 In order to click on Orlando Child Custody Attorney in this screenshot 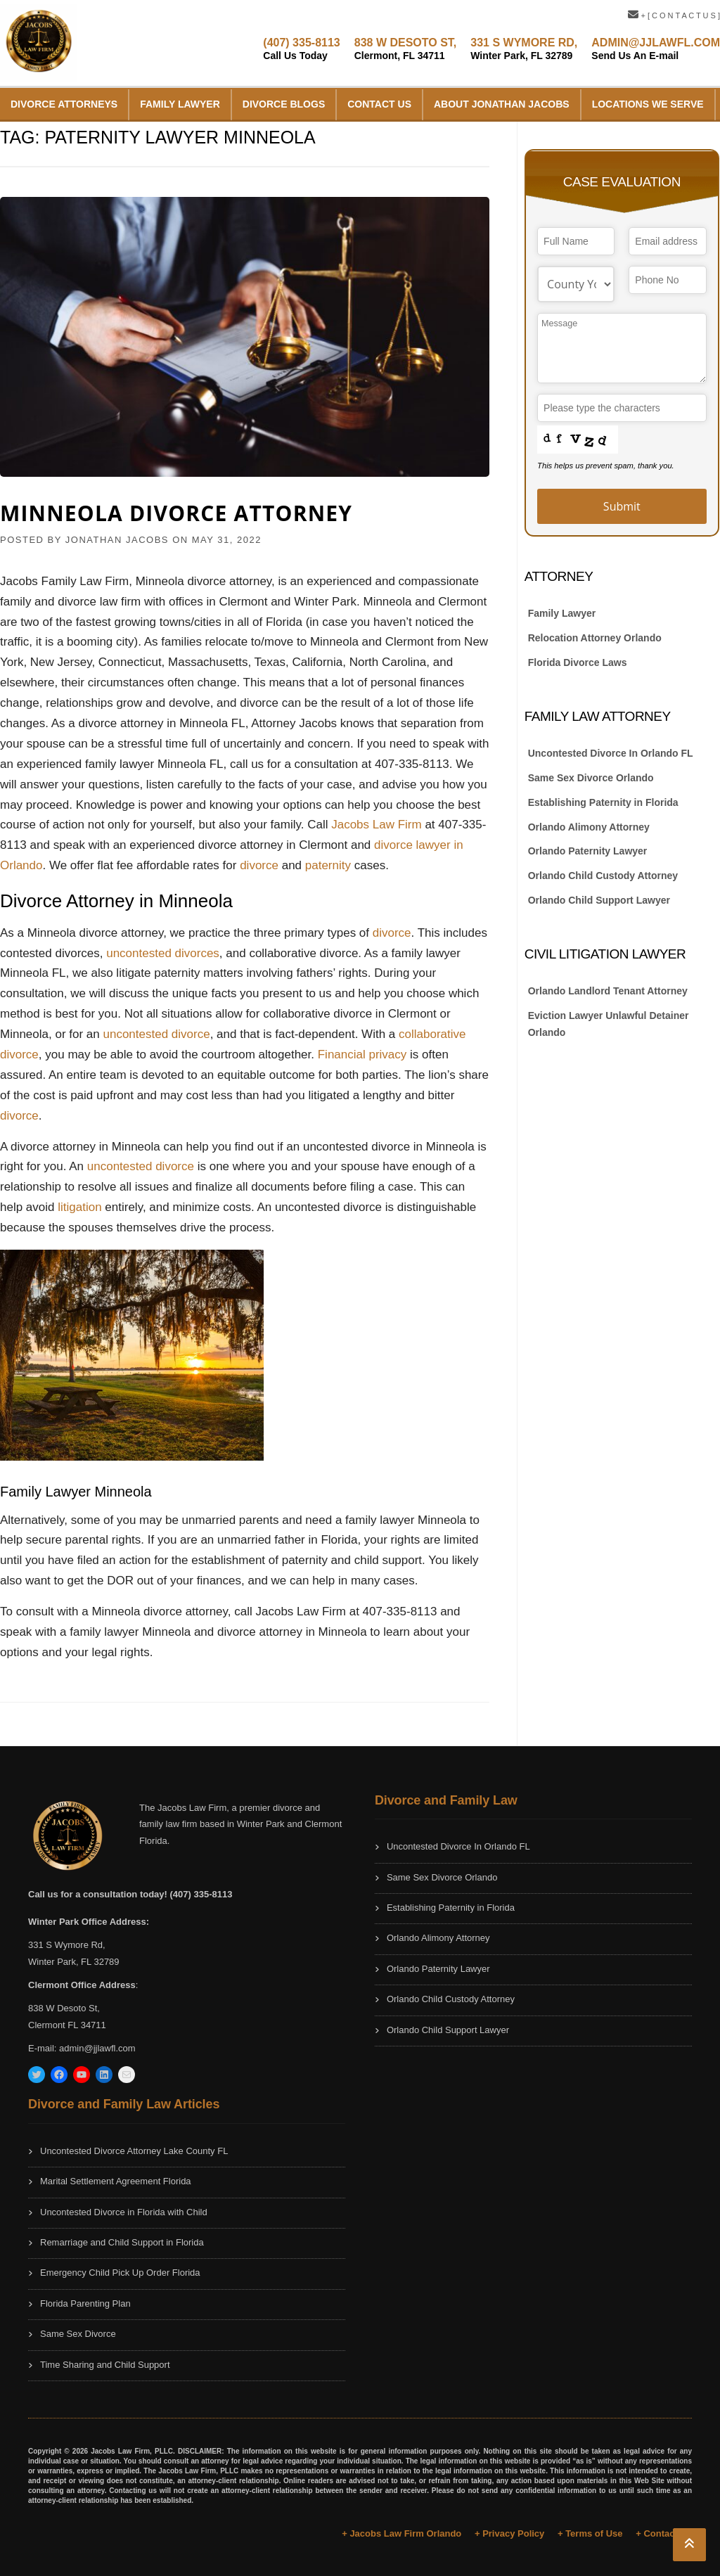, I will do `click(603, 875)`.